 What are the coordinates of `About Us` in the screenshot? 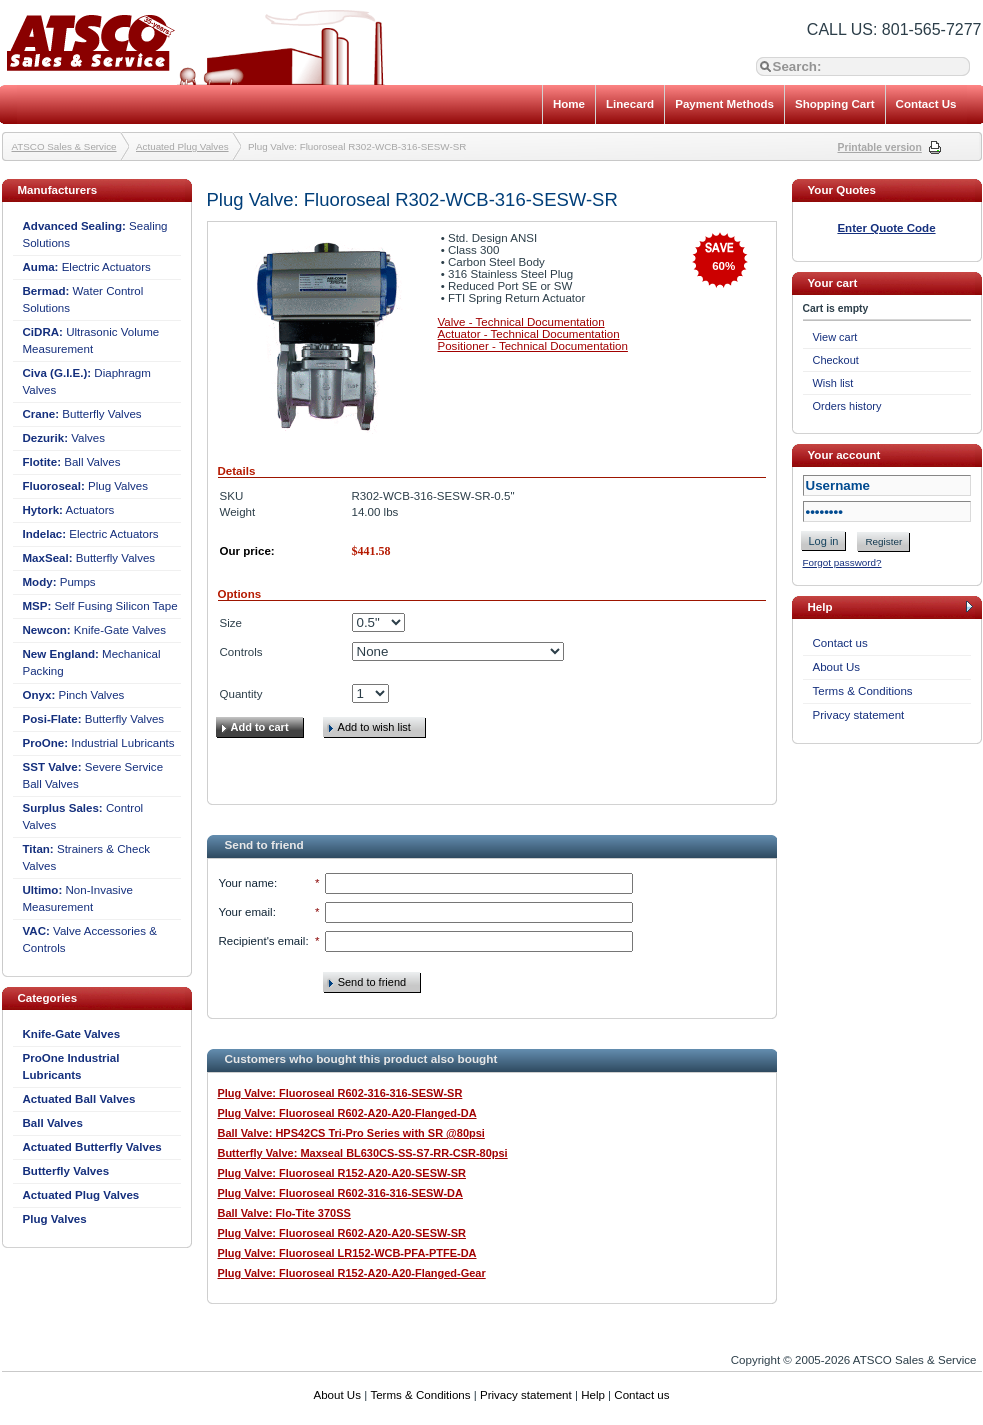 It's located at (837, 667).